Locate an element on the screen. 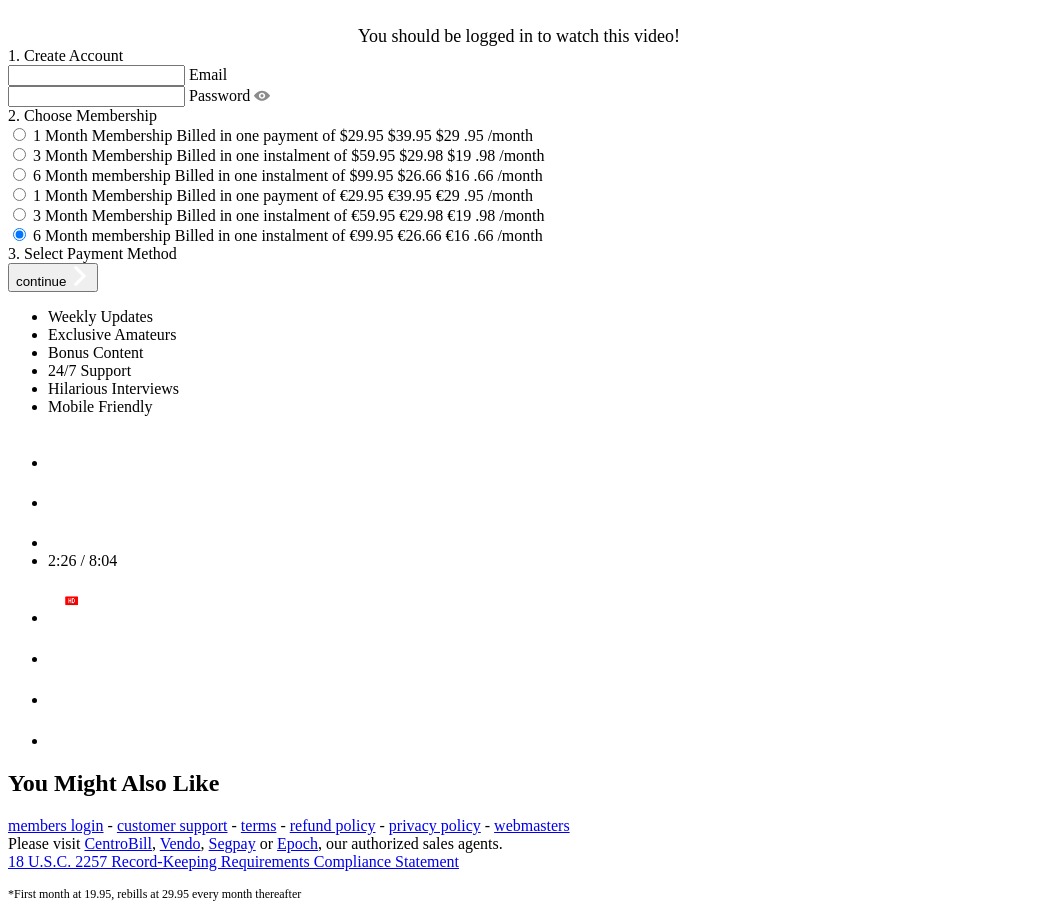 This screenshot has width=1038, height=918. Epoch is located at coordinates (297, 843).